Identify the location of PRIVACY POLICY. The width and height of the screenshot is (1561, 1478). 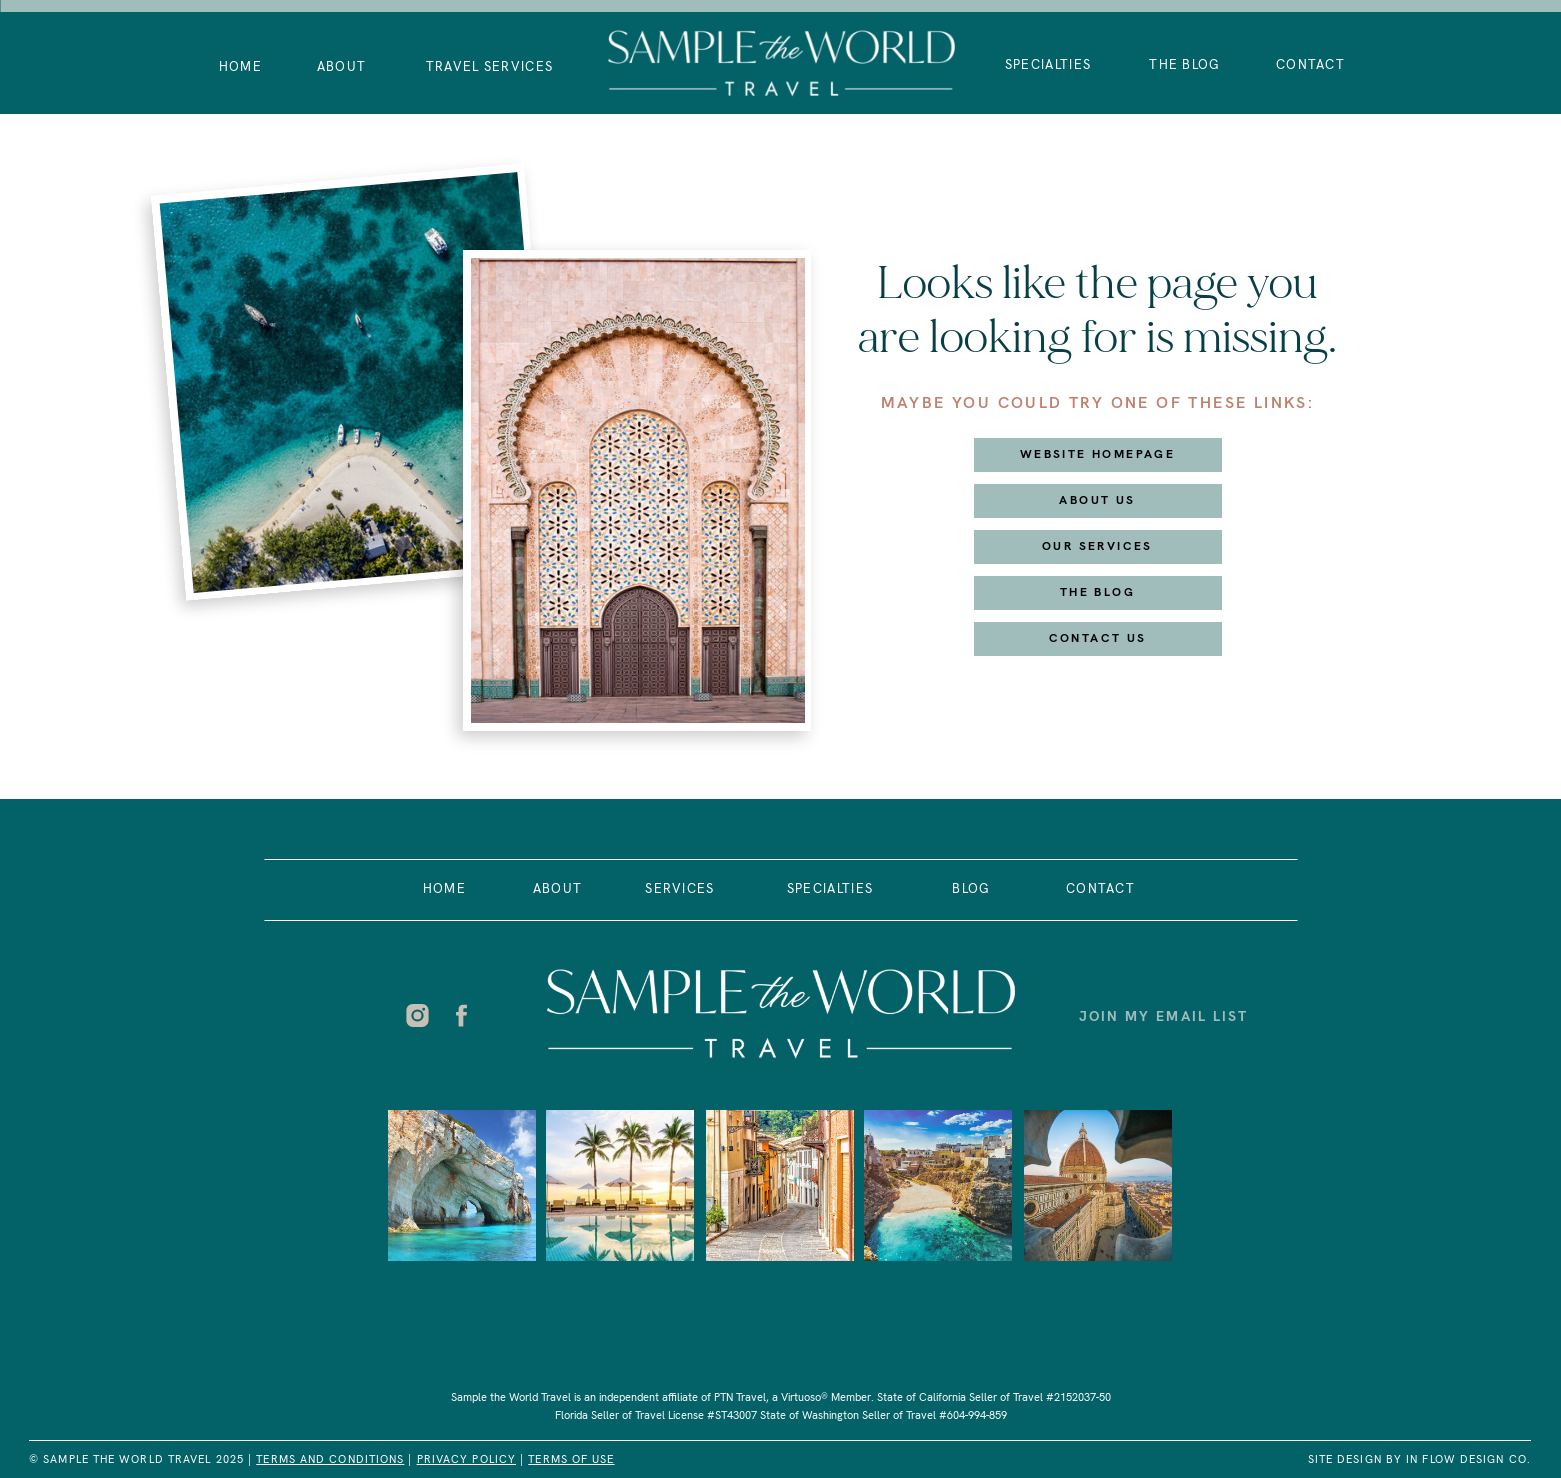
(466, 1459).